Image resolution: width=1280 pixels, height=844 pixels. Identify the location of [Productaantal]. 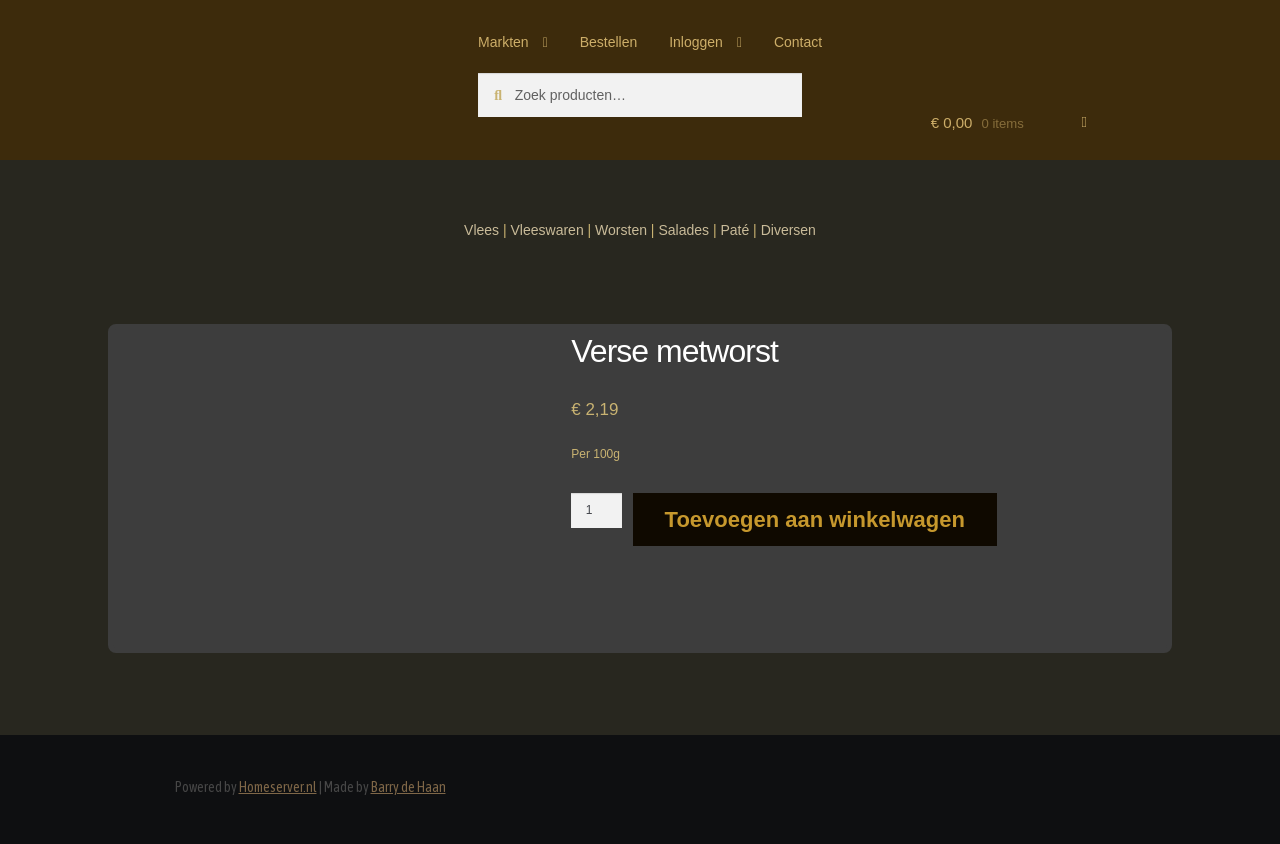
(596, 510).